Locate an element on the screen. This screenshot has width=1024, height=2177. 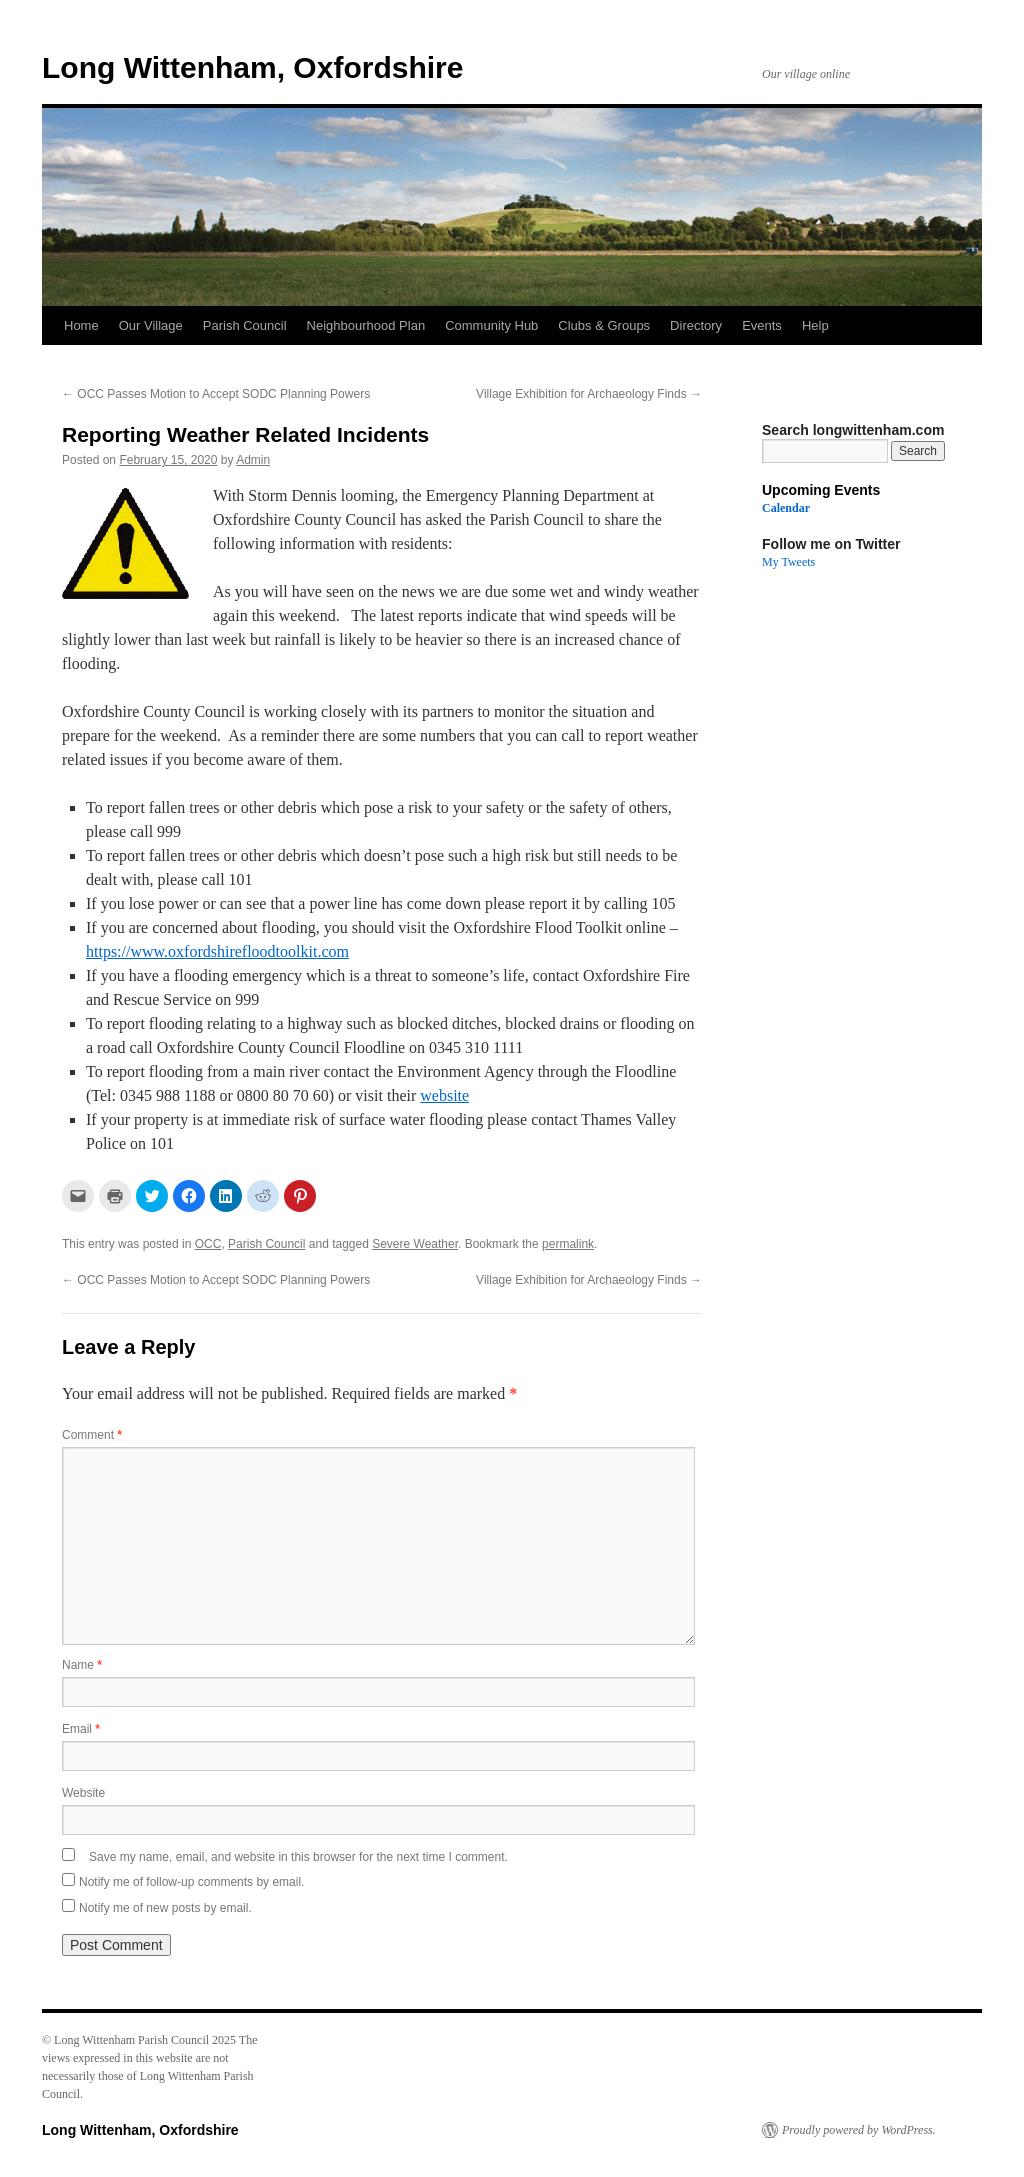
https://www.oxfordshirefloodtoolkit.com is located at coordinates (217, 951).